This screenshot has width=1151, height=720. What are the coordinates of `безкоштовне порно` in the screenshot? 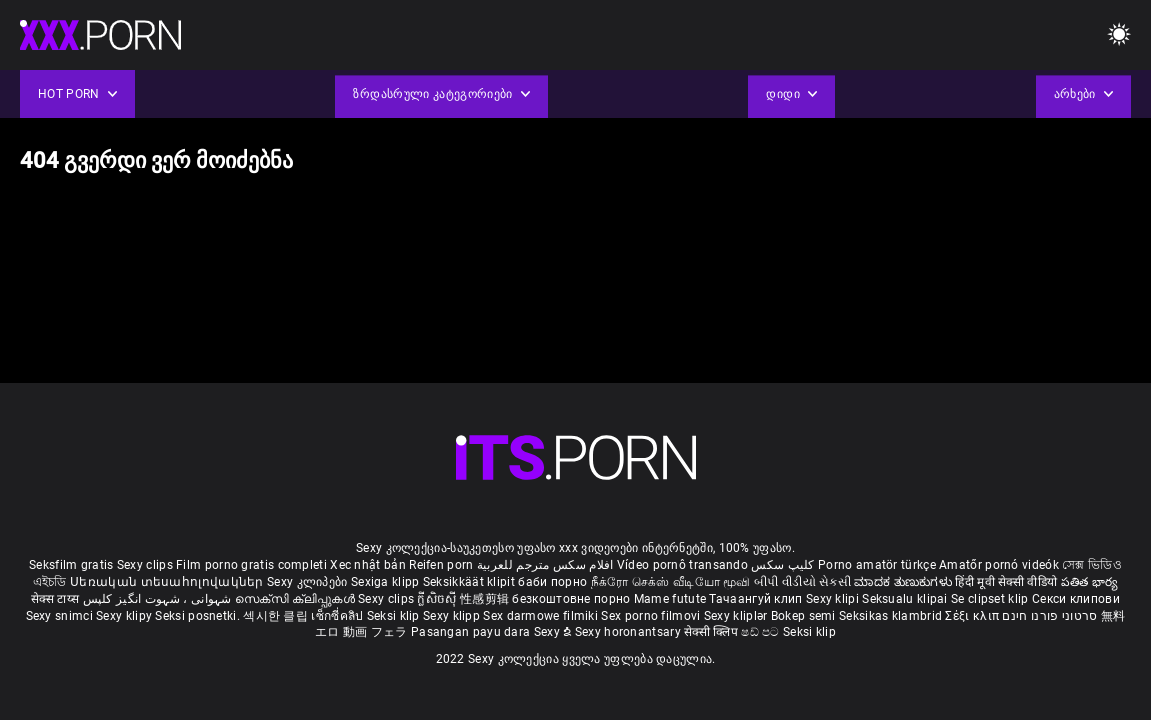 It's located at (571, 599).